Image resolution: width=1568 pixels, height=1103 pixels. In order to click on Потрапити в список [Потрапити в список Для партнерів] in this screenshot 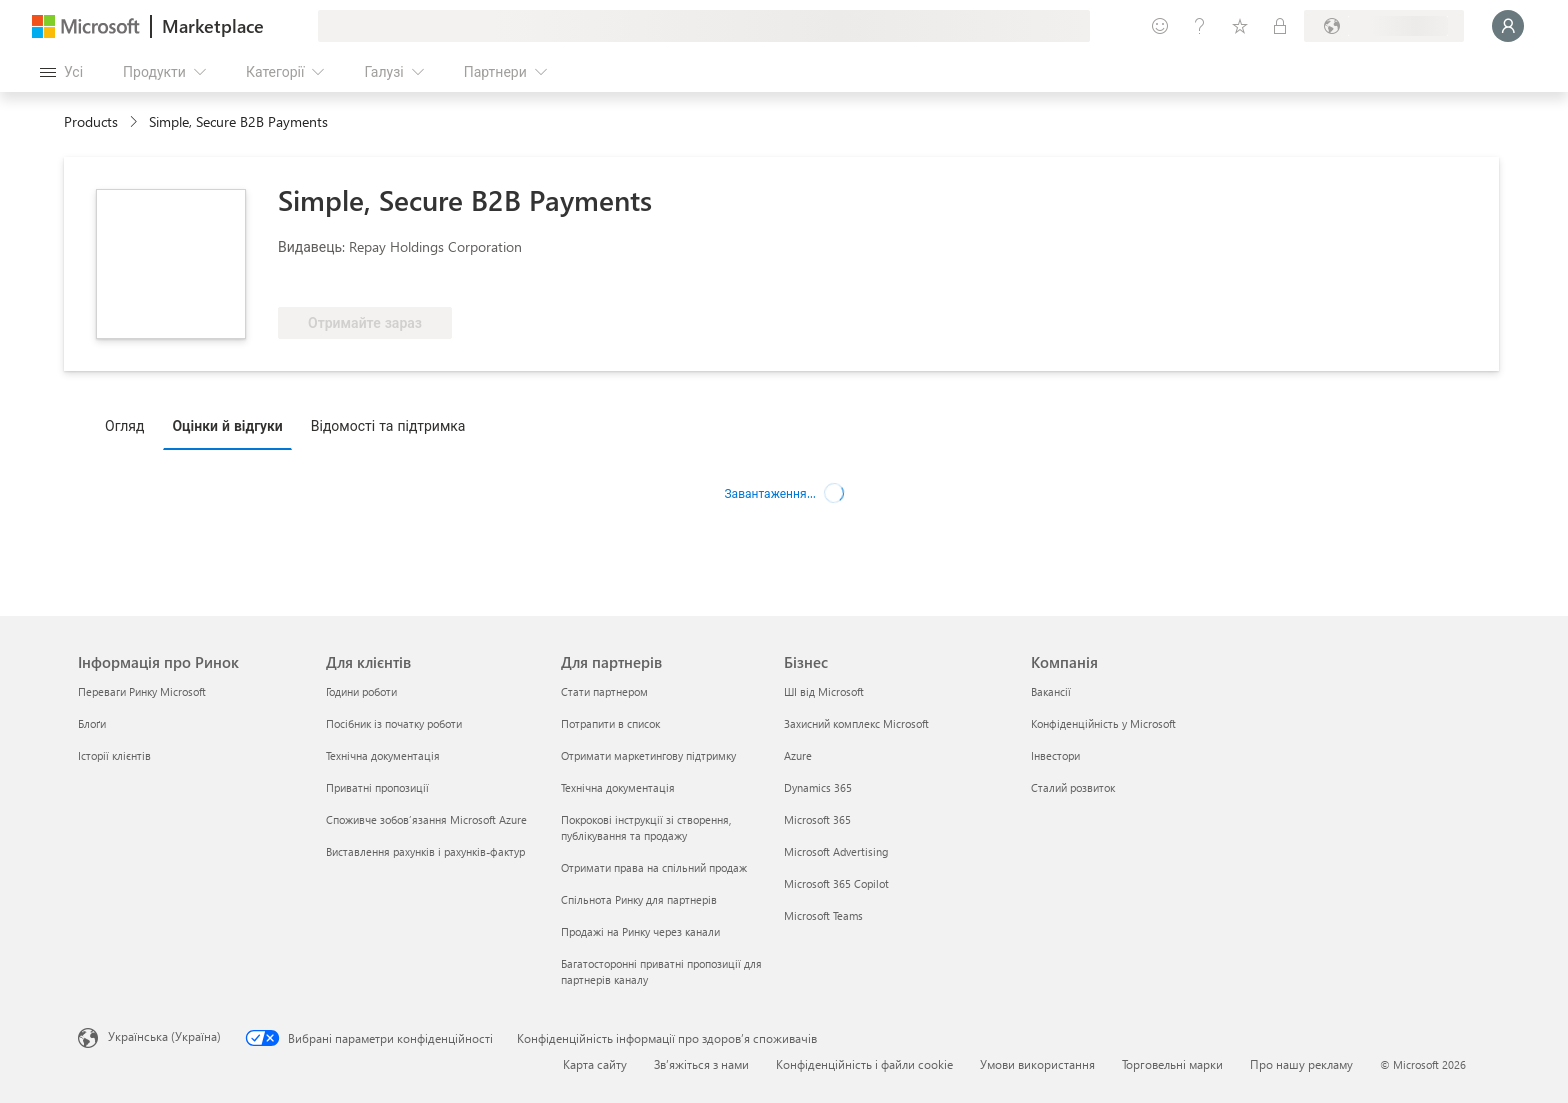, I will do `click(610, 723)`.